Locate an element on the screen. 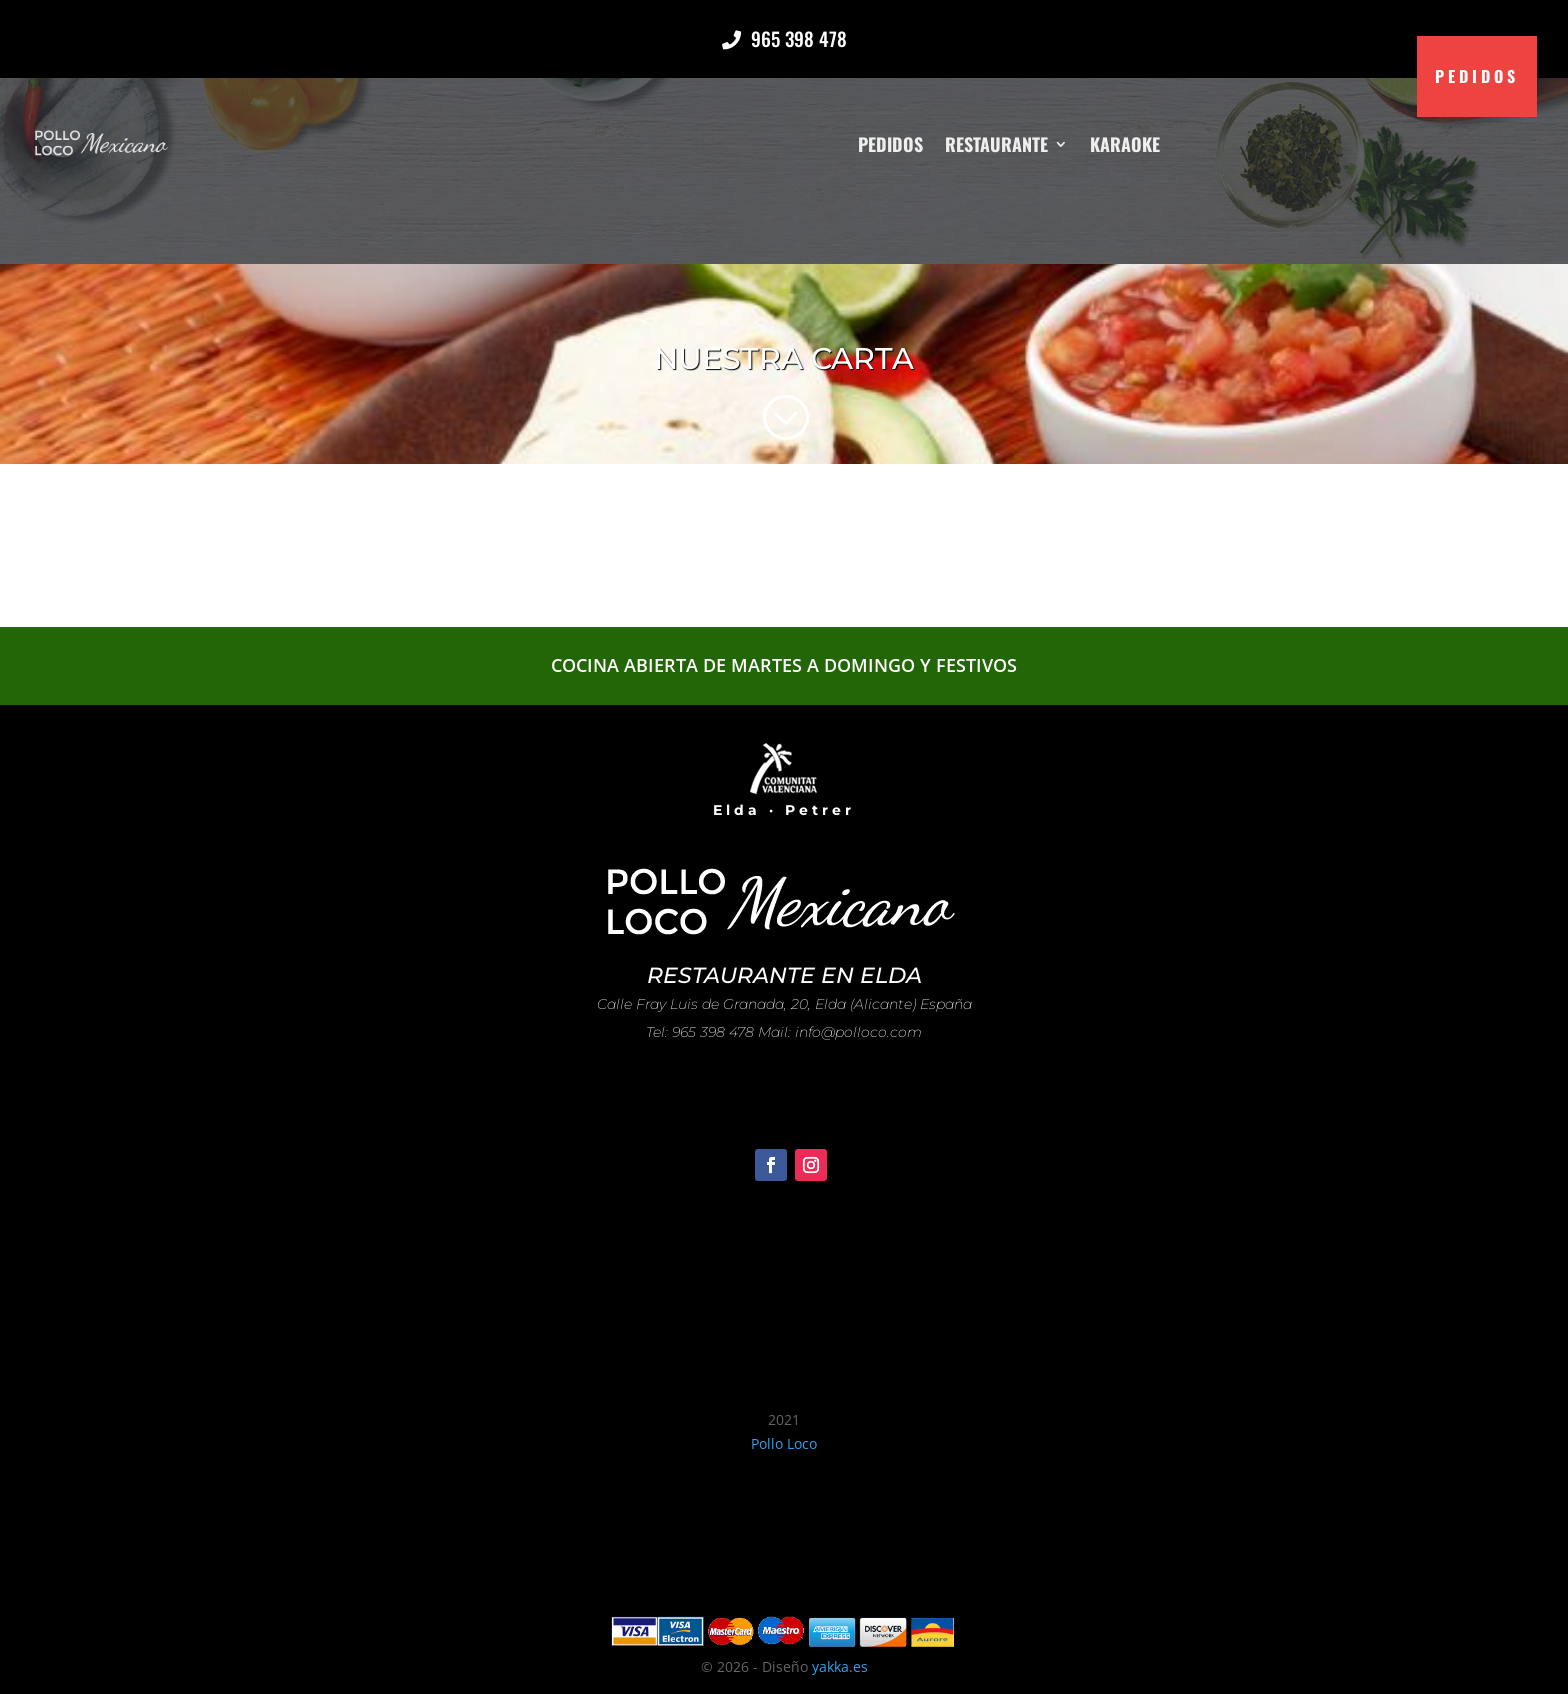 The width and height of the screenshot is (1568, 1694). Pollo Loco is located at coordinates (784, 1443).